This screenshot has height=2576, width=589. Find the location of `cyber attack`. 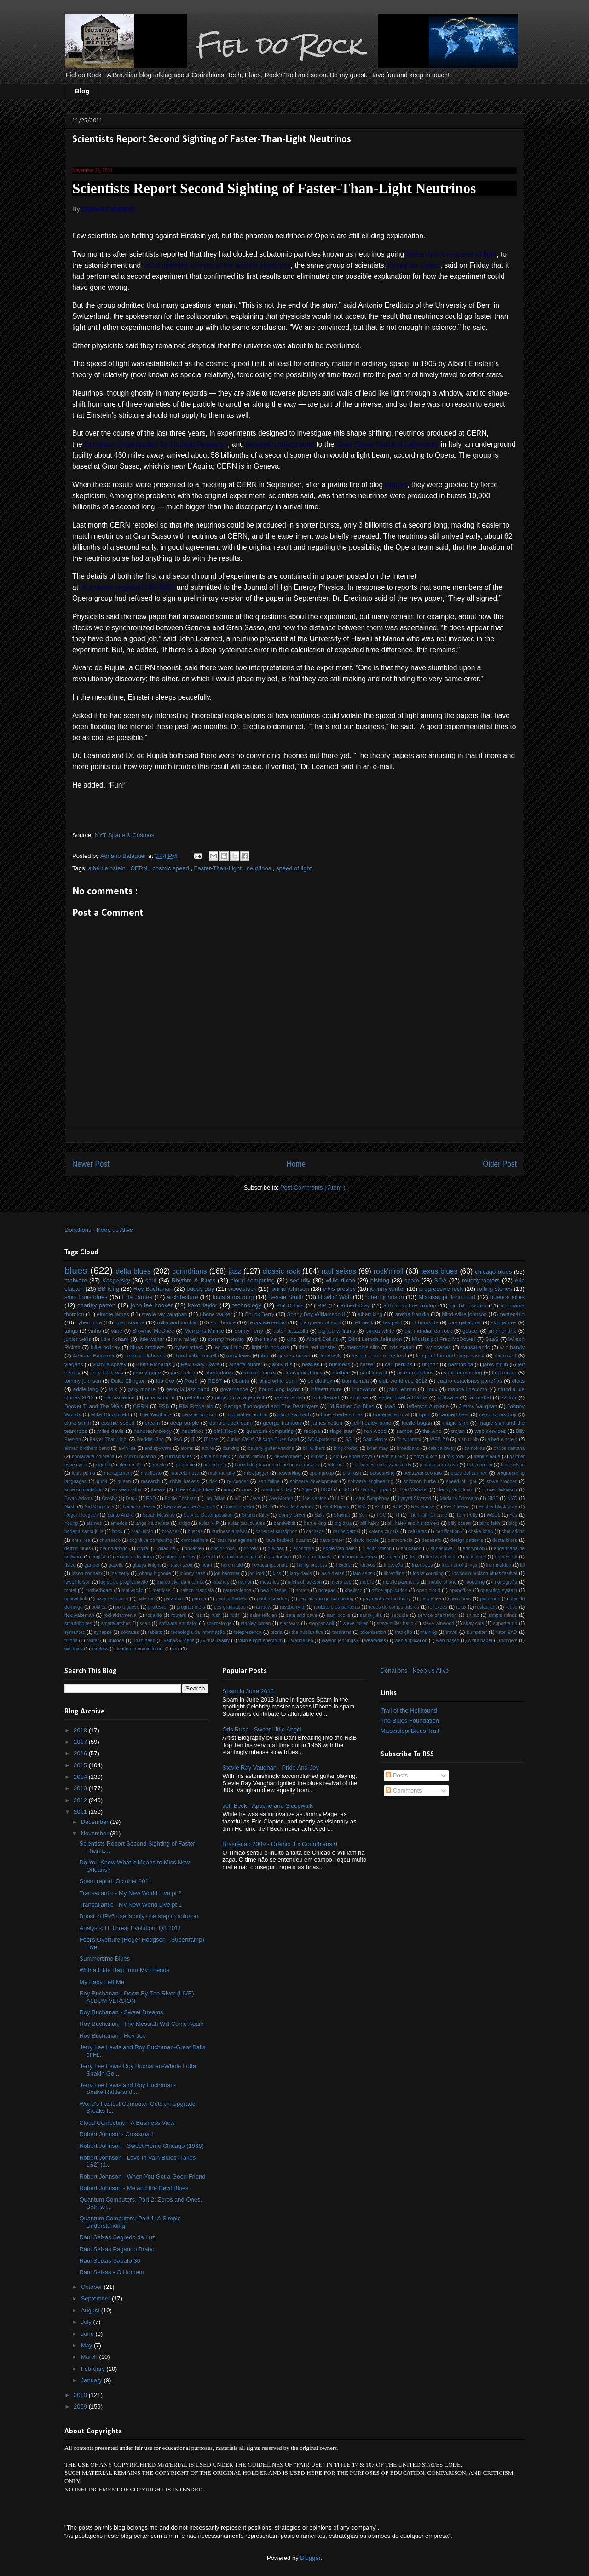

cyber attack is located at coordinates (189, 1347).